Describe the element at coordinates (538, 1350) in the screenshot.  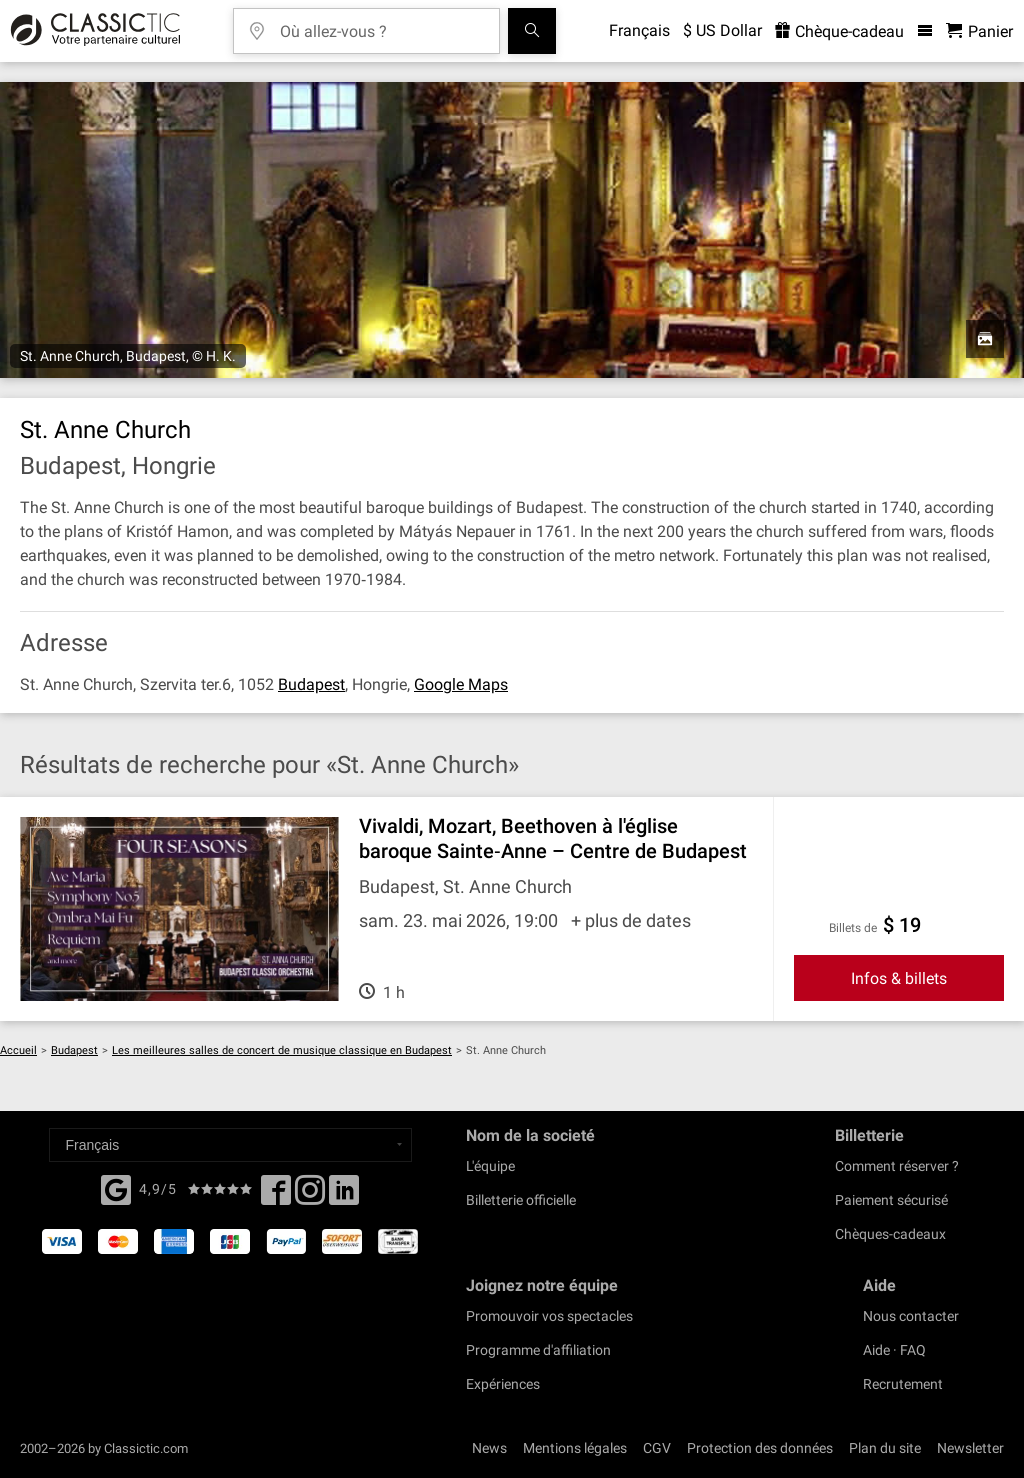
I see `Programme d'affiliation` at that location.